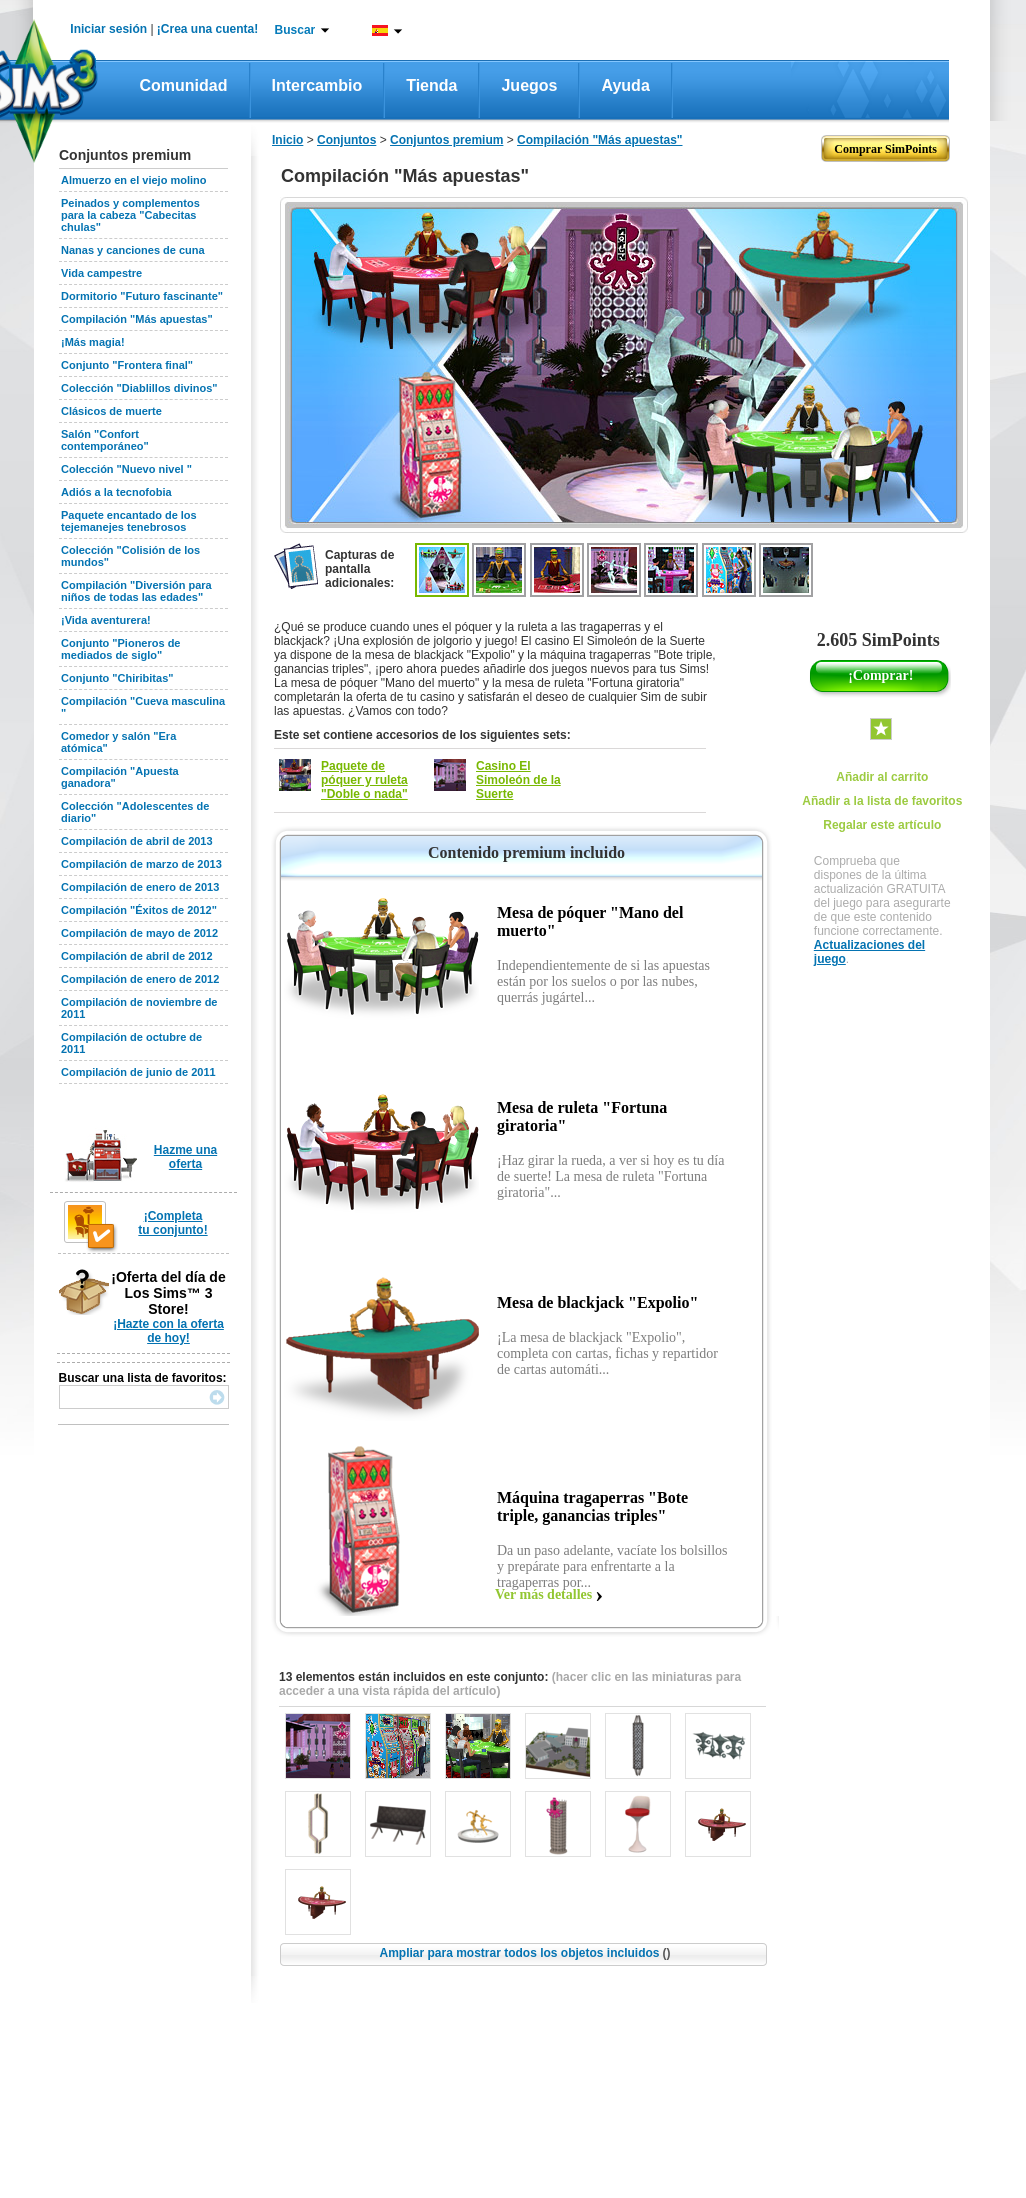  Describe the element at coordinates (142, 296) in the screenshot. I see `Dormitorio "Futuro fascinante"` at that location.